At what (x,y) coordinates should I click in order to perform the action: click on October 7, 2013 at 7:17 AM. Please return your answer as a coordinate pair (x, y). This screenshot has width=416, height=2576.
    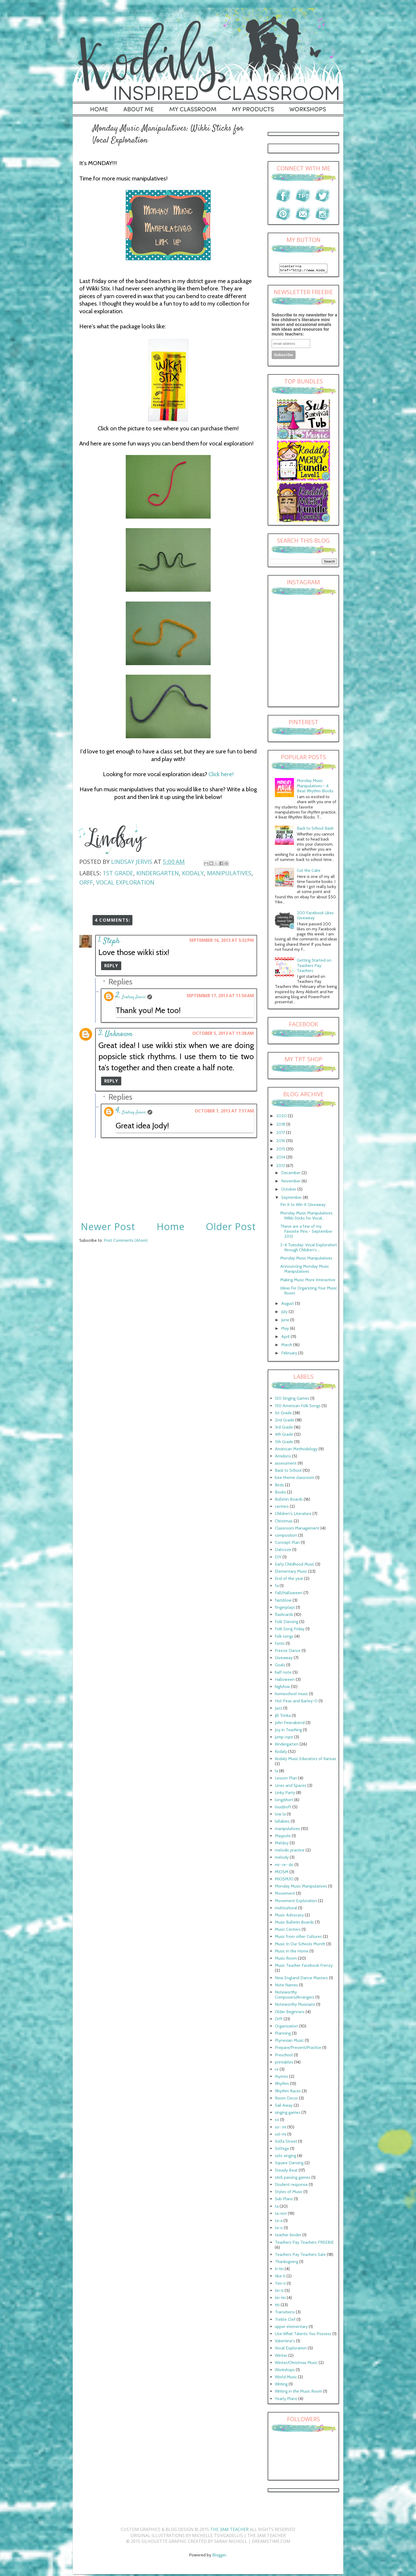
    Looking at the image, I should click on (224, 1111).